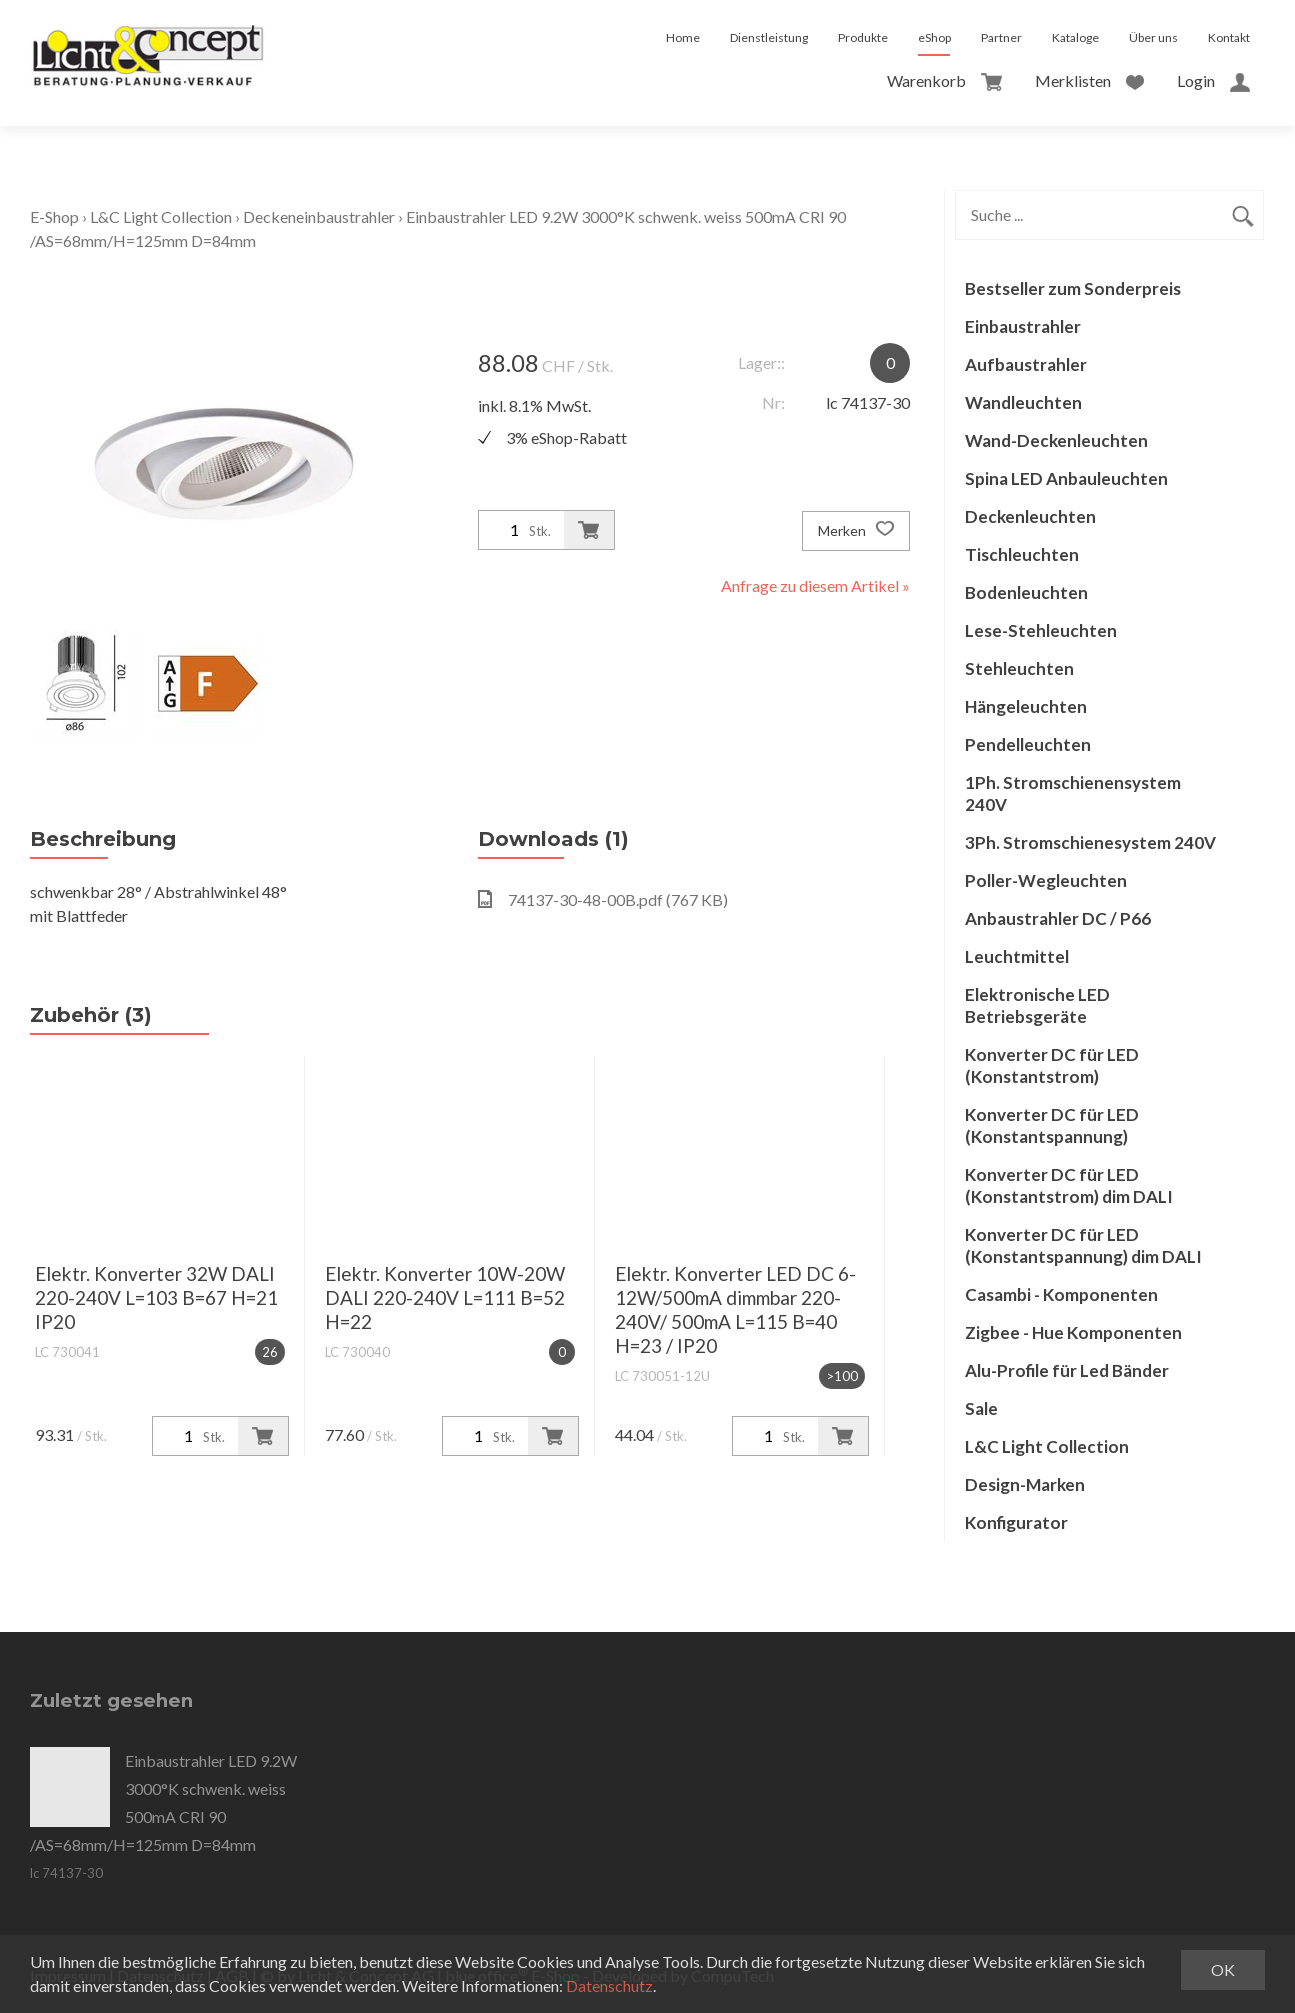  What do you see at coordinates (1075, 37) in the screenshot?
I see `Kataloge` at bounding box center [1075, 37].